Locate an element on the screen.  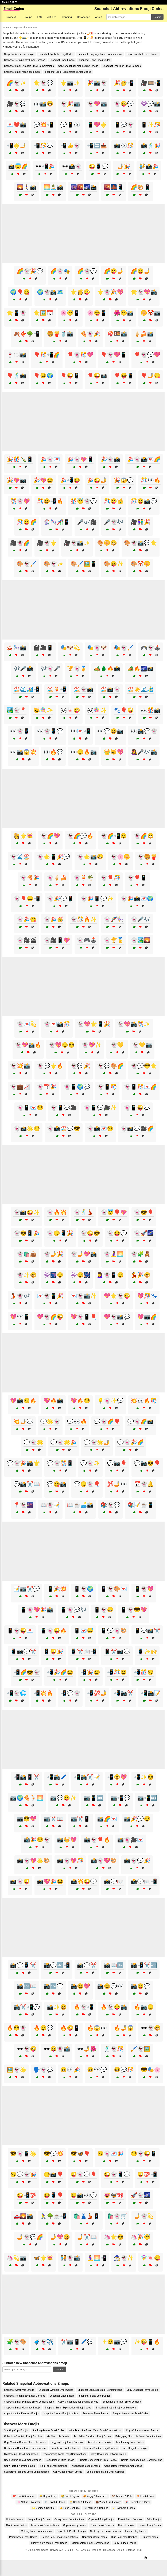
📲🎉😆 is located at coordinates (90, 1672).